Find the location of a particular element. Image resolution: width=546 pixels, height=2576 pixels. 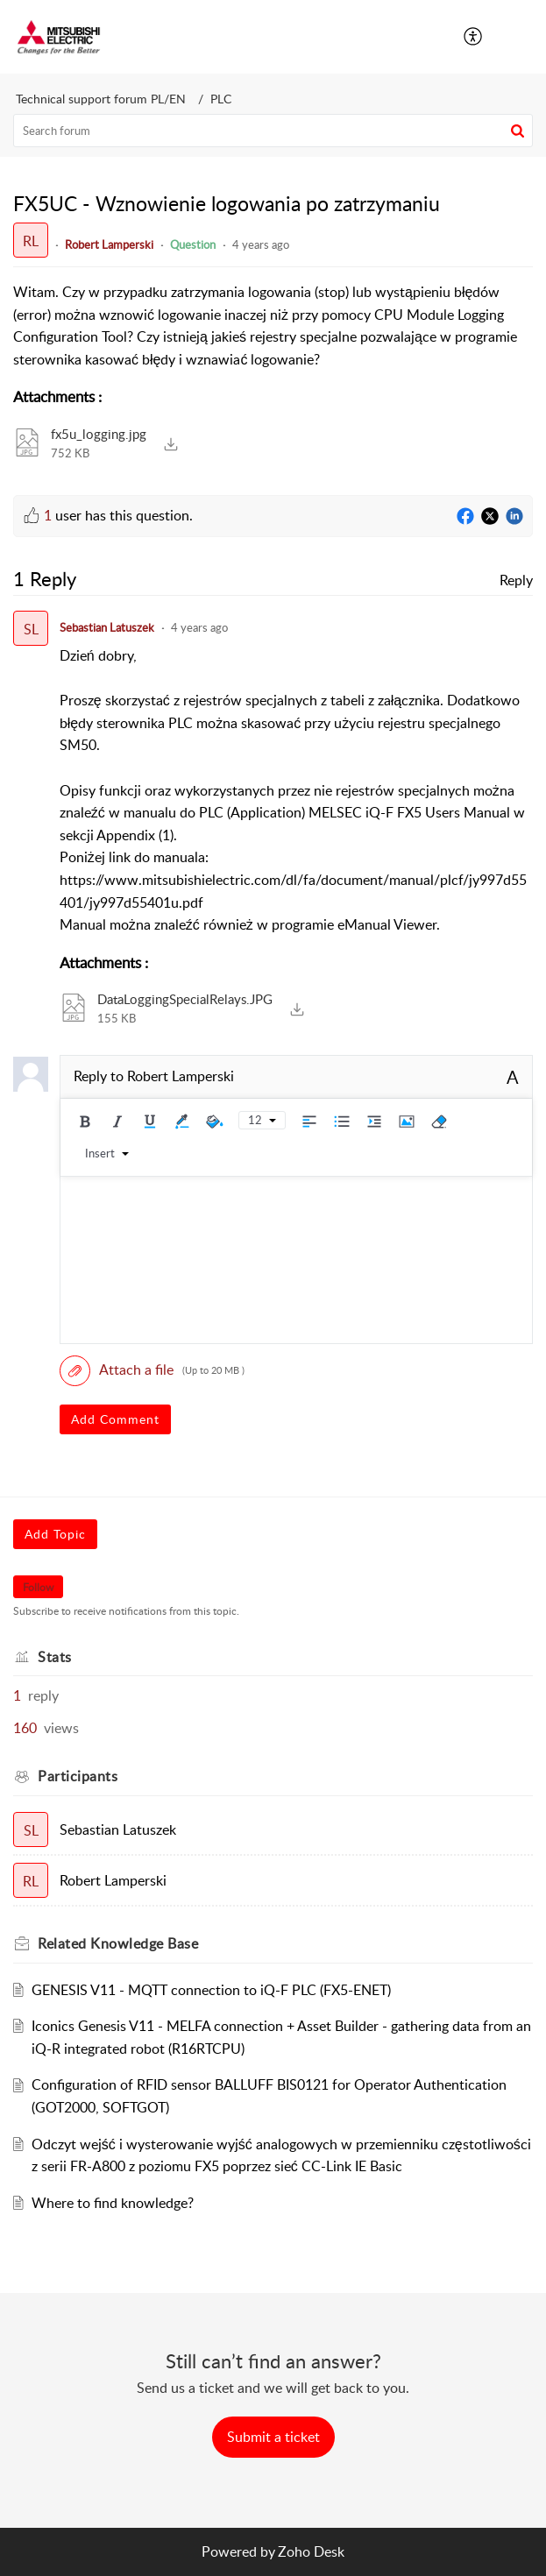

Participants is located at coordinates (77, 1776).